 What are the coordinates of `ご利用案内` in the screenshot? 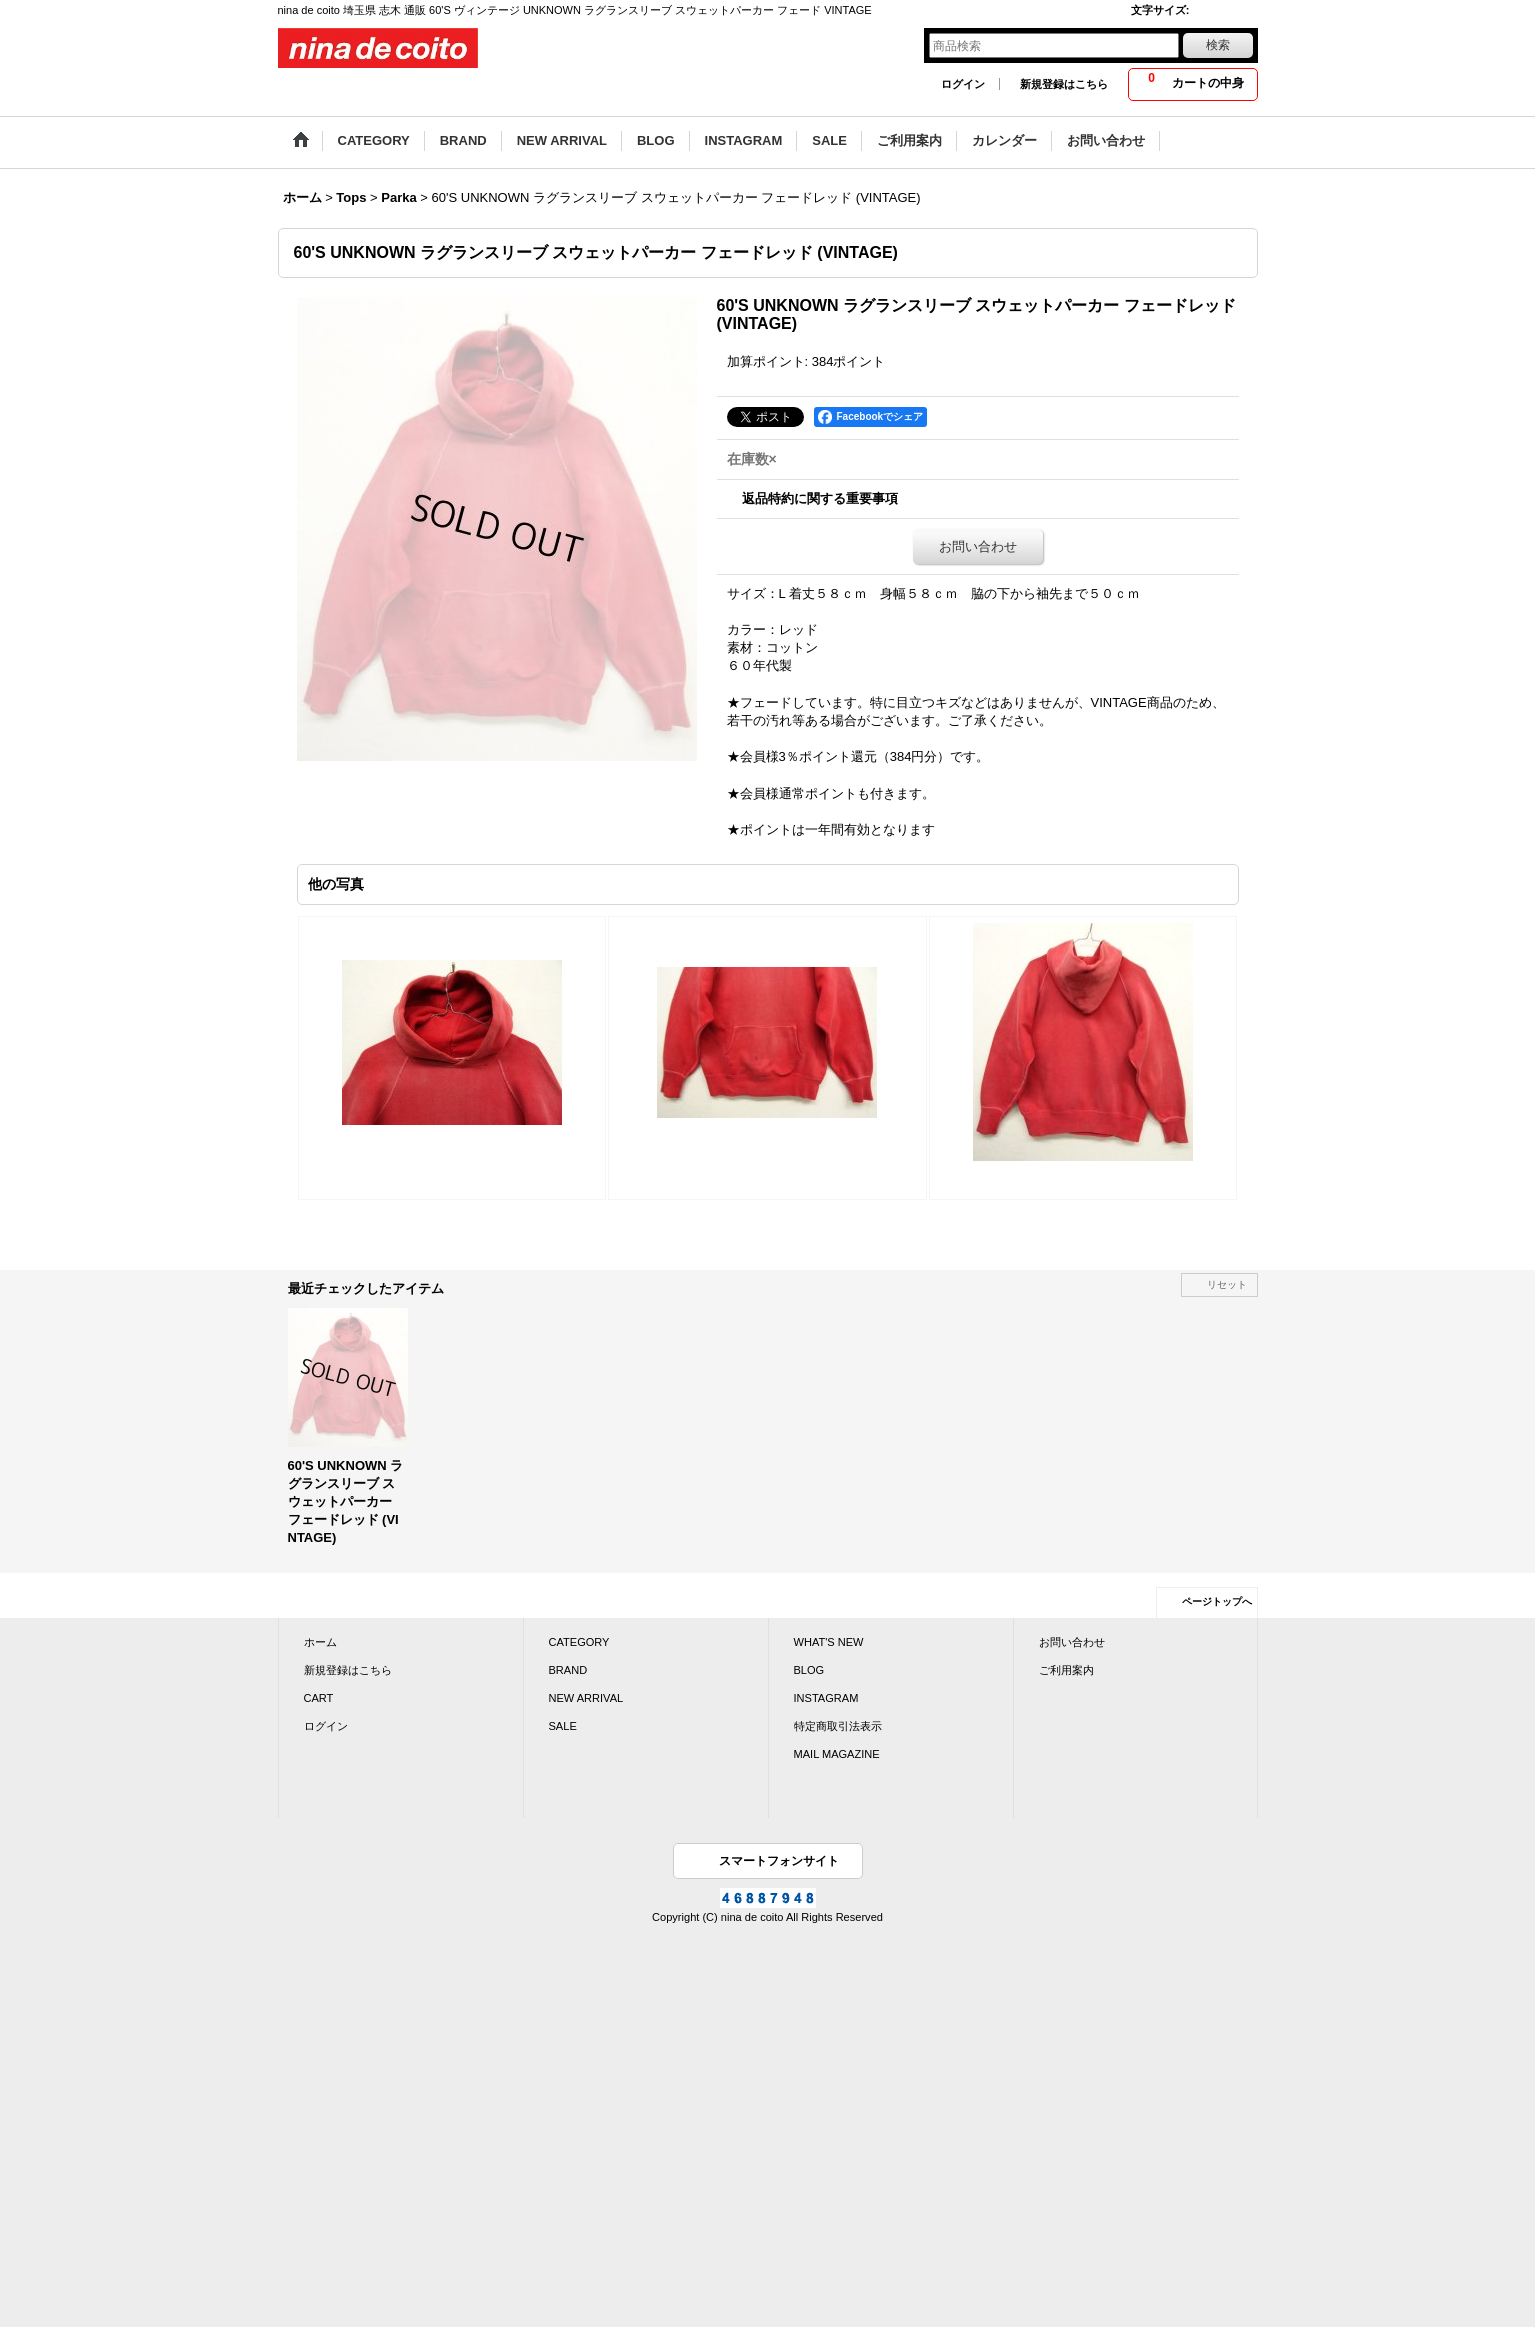 It's located at (1066, 1670).